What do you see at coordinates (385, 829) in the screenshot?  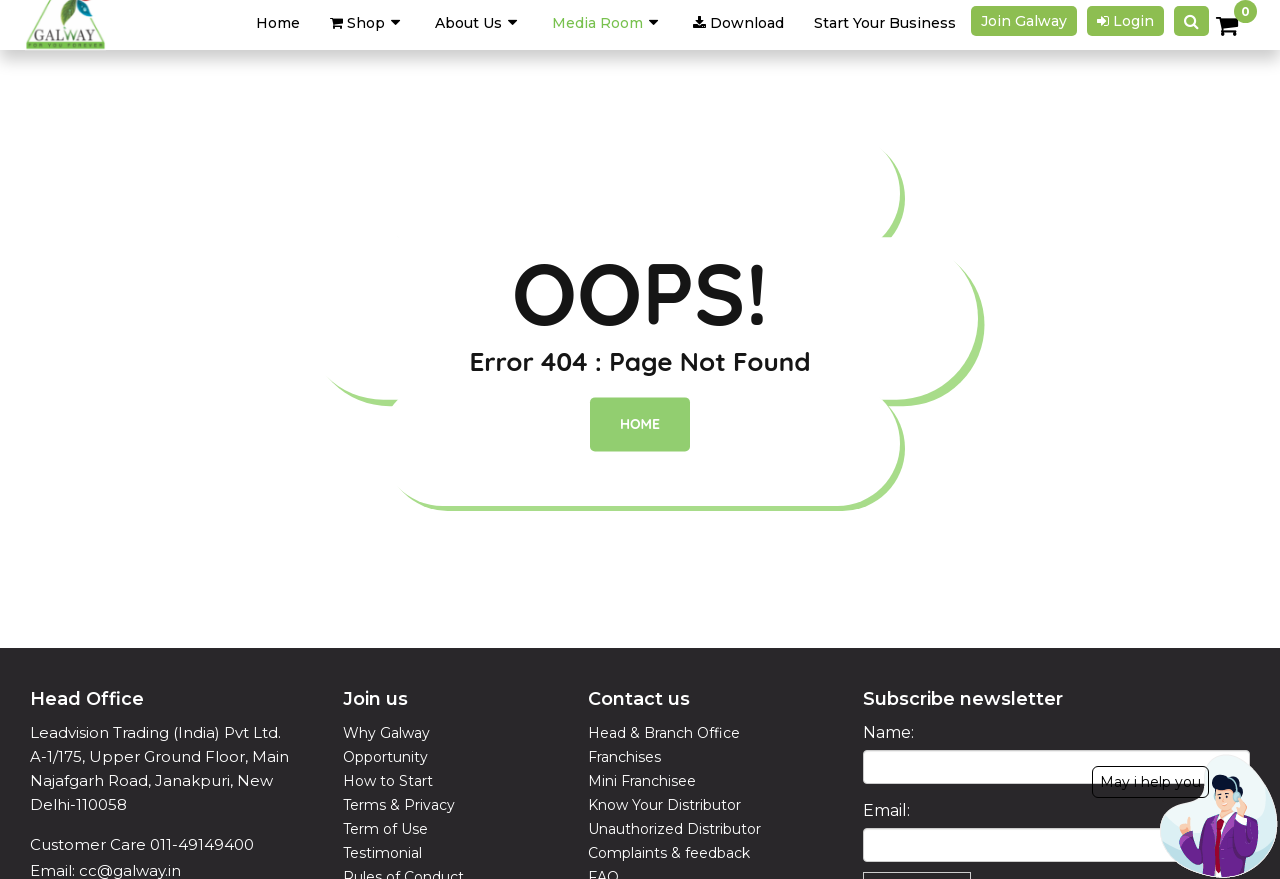 I see `Term of Use` at bounding box center [385, 829].